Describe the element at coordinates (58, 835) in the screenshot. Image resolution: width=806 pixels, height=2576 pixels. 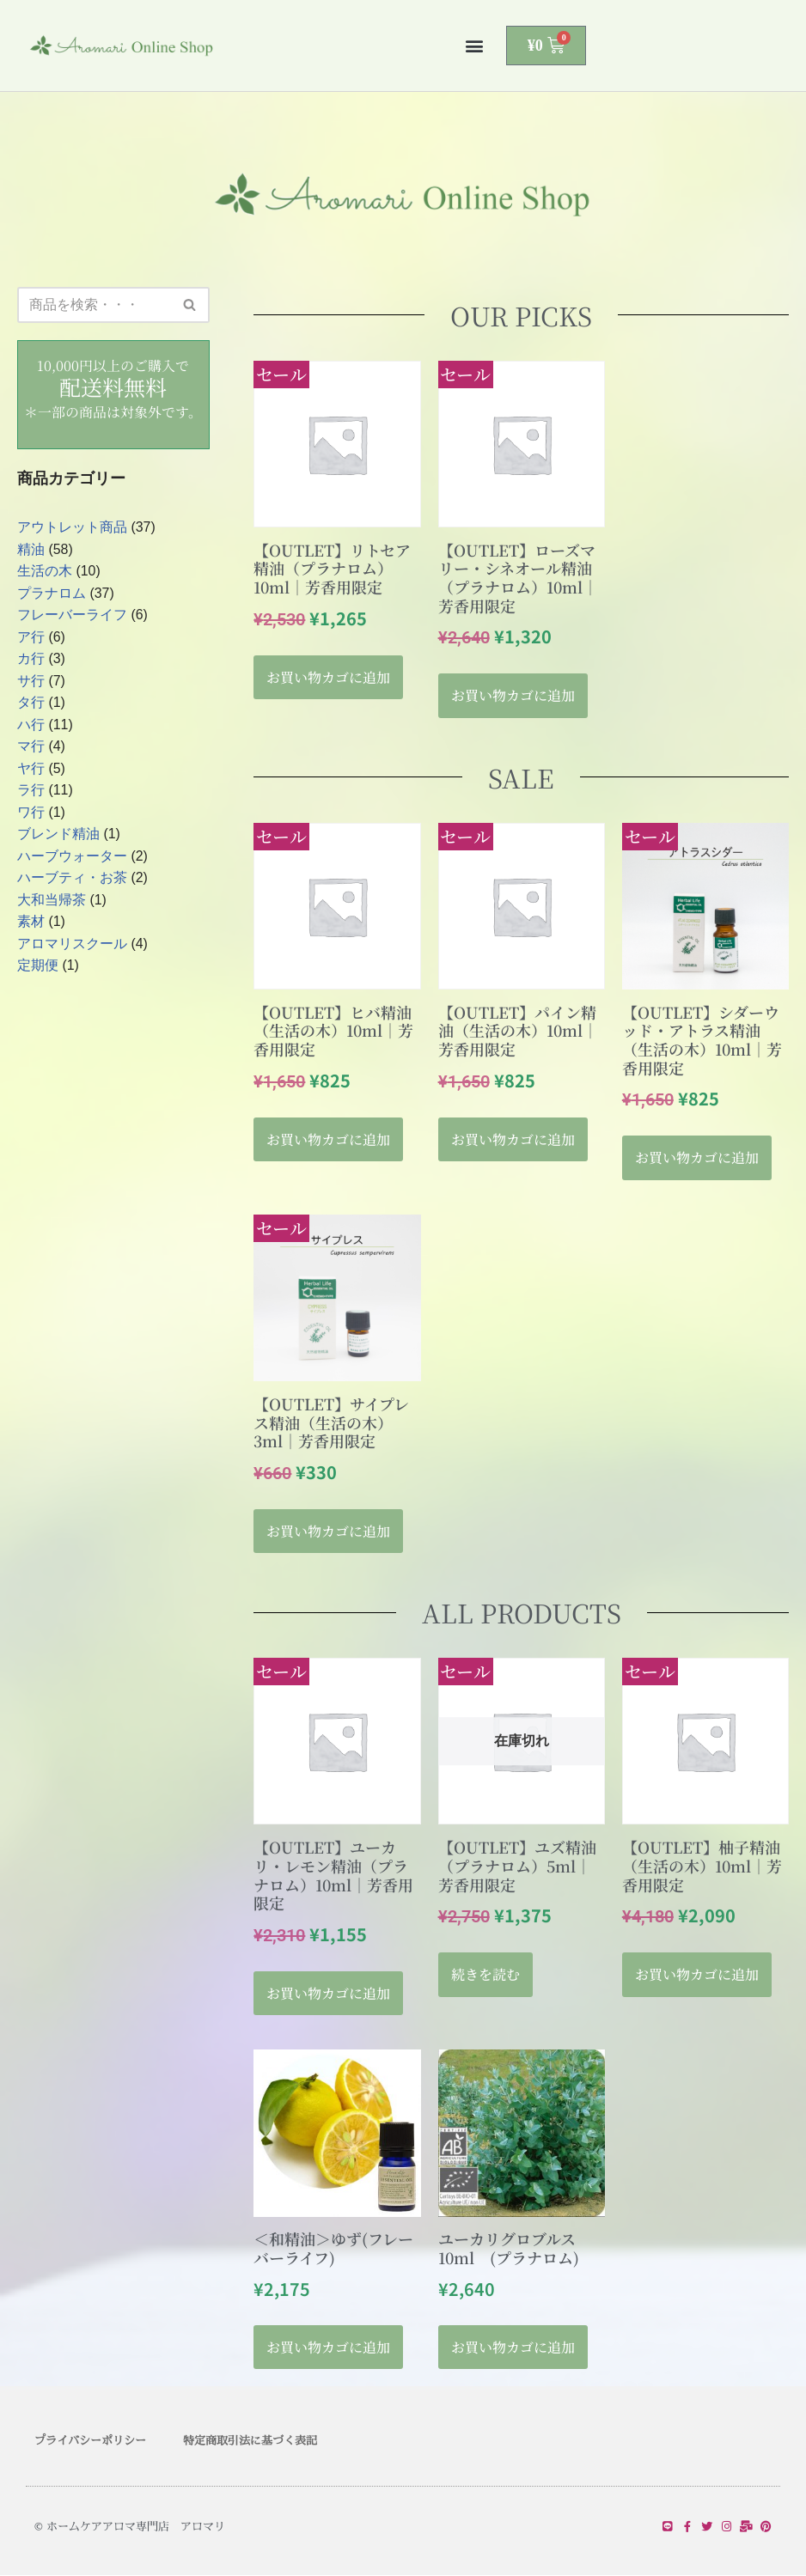
I see `ブレンド精油` at that location.